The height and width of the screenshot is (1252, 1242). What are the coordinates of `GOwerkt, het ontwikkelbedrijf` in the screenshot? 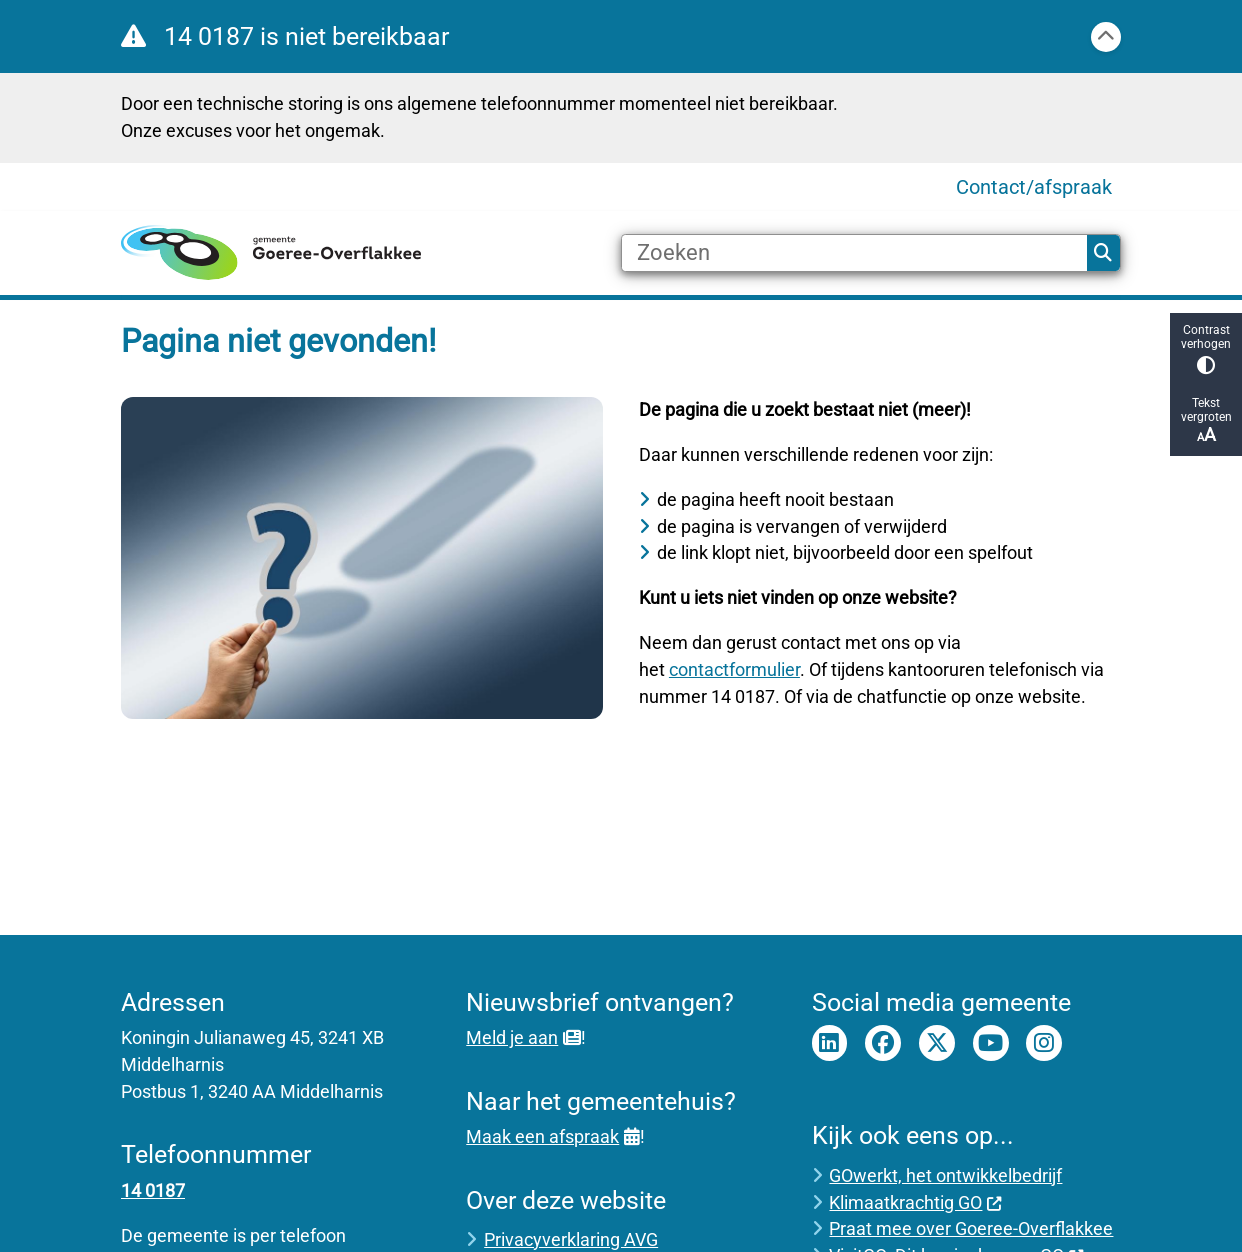 It's located at (945, 1175).